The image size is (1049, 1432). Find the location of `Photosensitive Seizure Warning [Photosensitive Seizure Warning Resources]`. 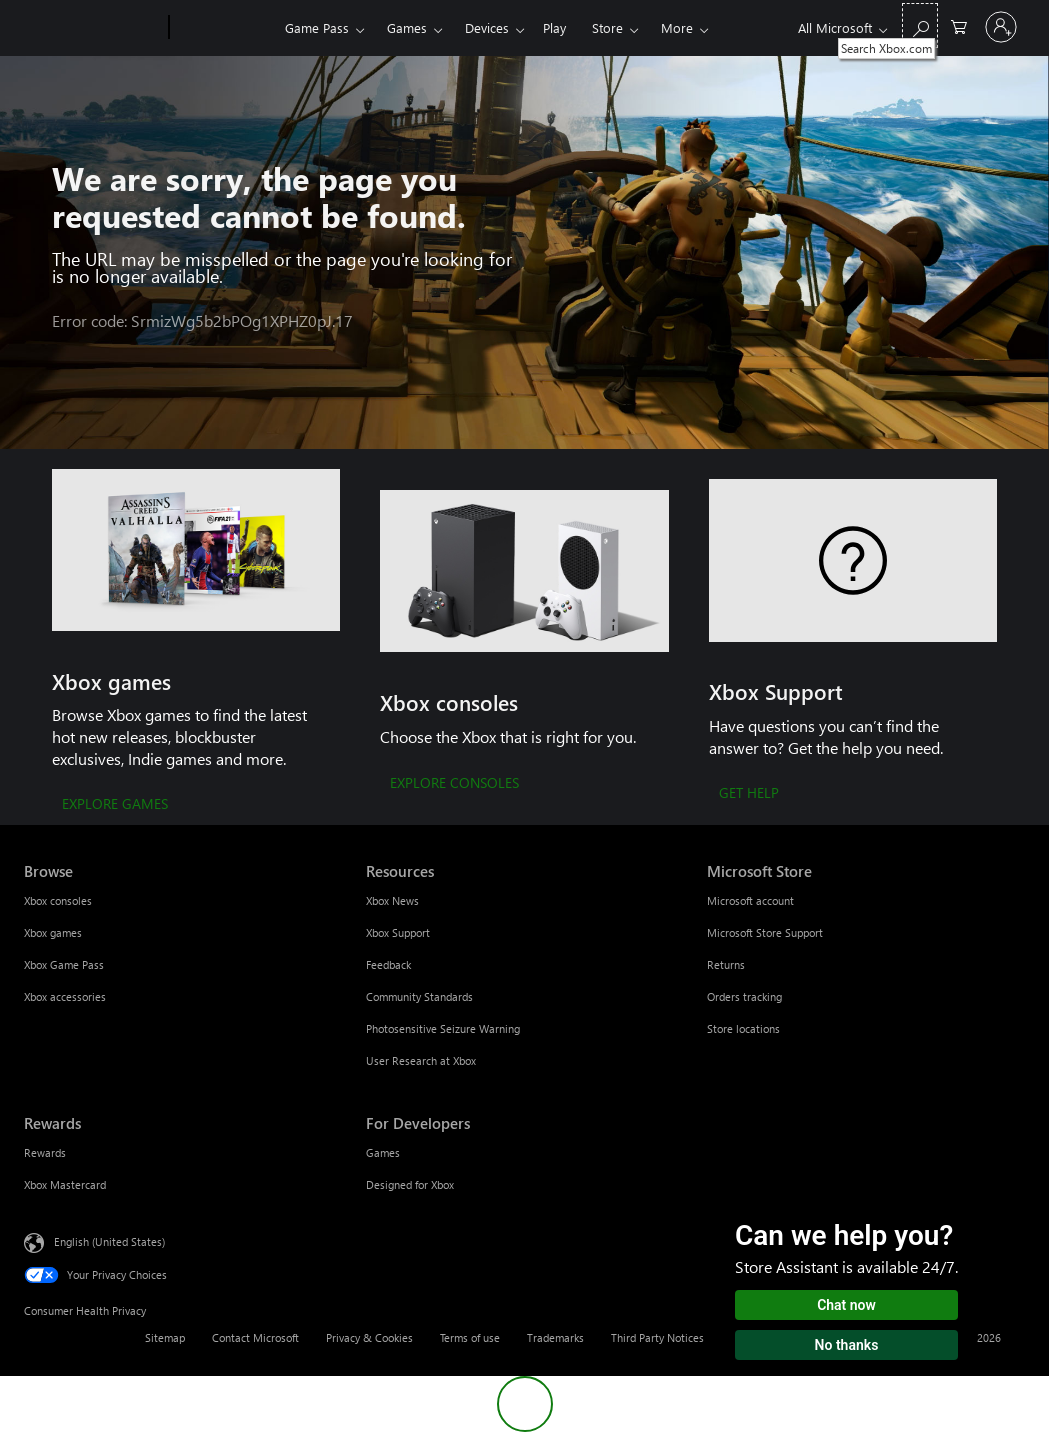

Photosensitive Seizure Warning [Photosensitive Seizure Warning Resources] is located at coordinates (443, 1028).